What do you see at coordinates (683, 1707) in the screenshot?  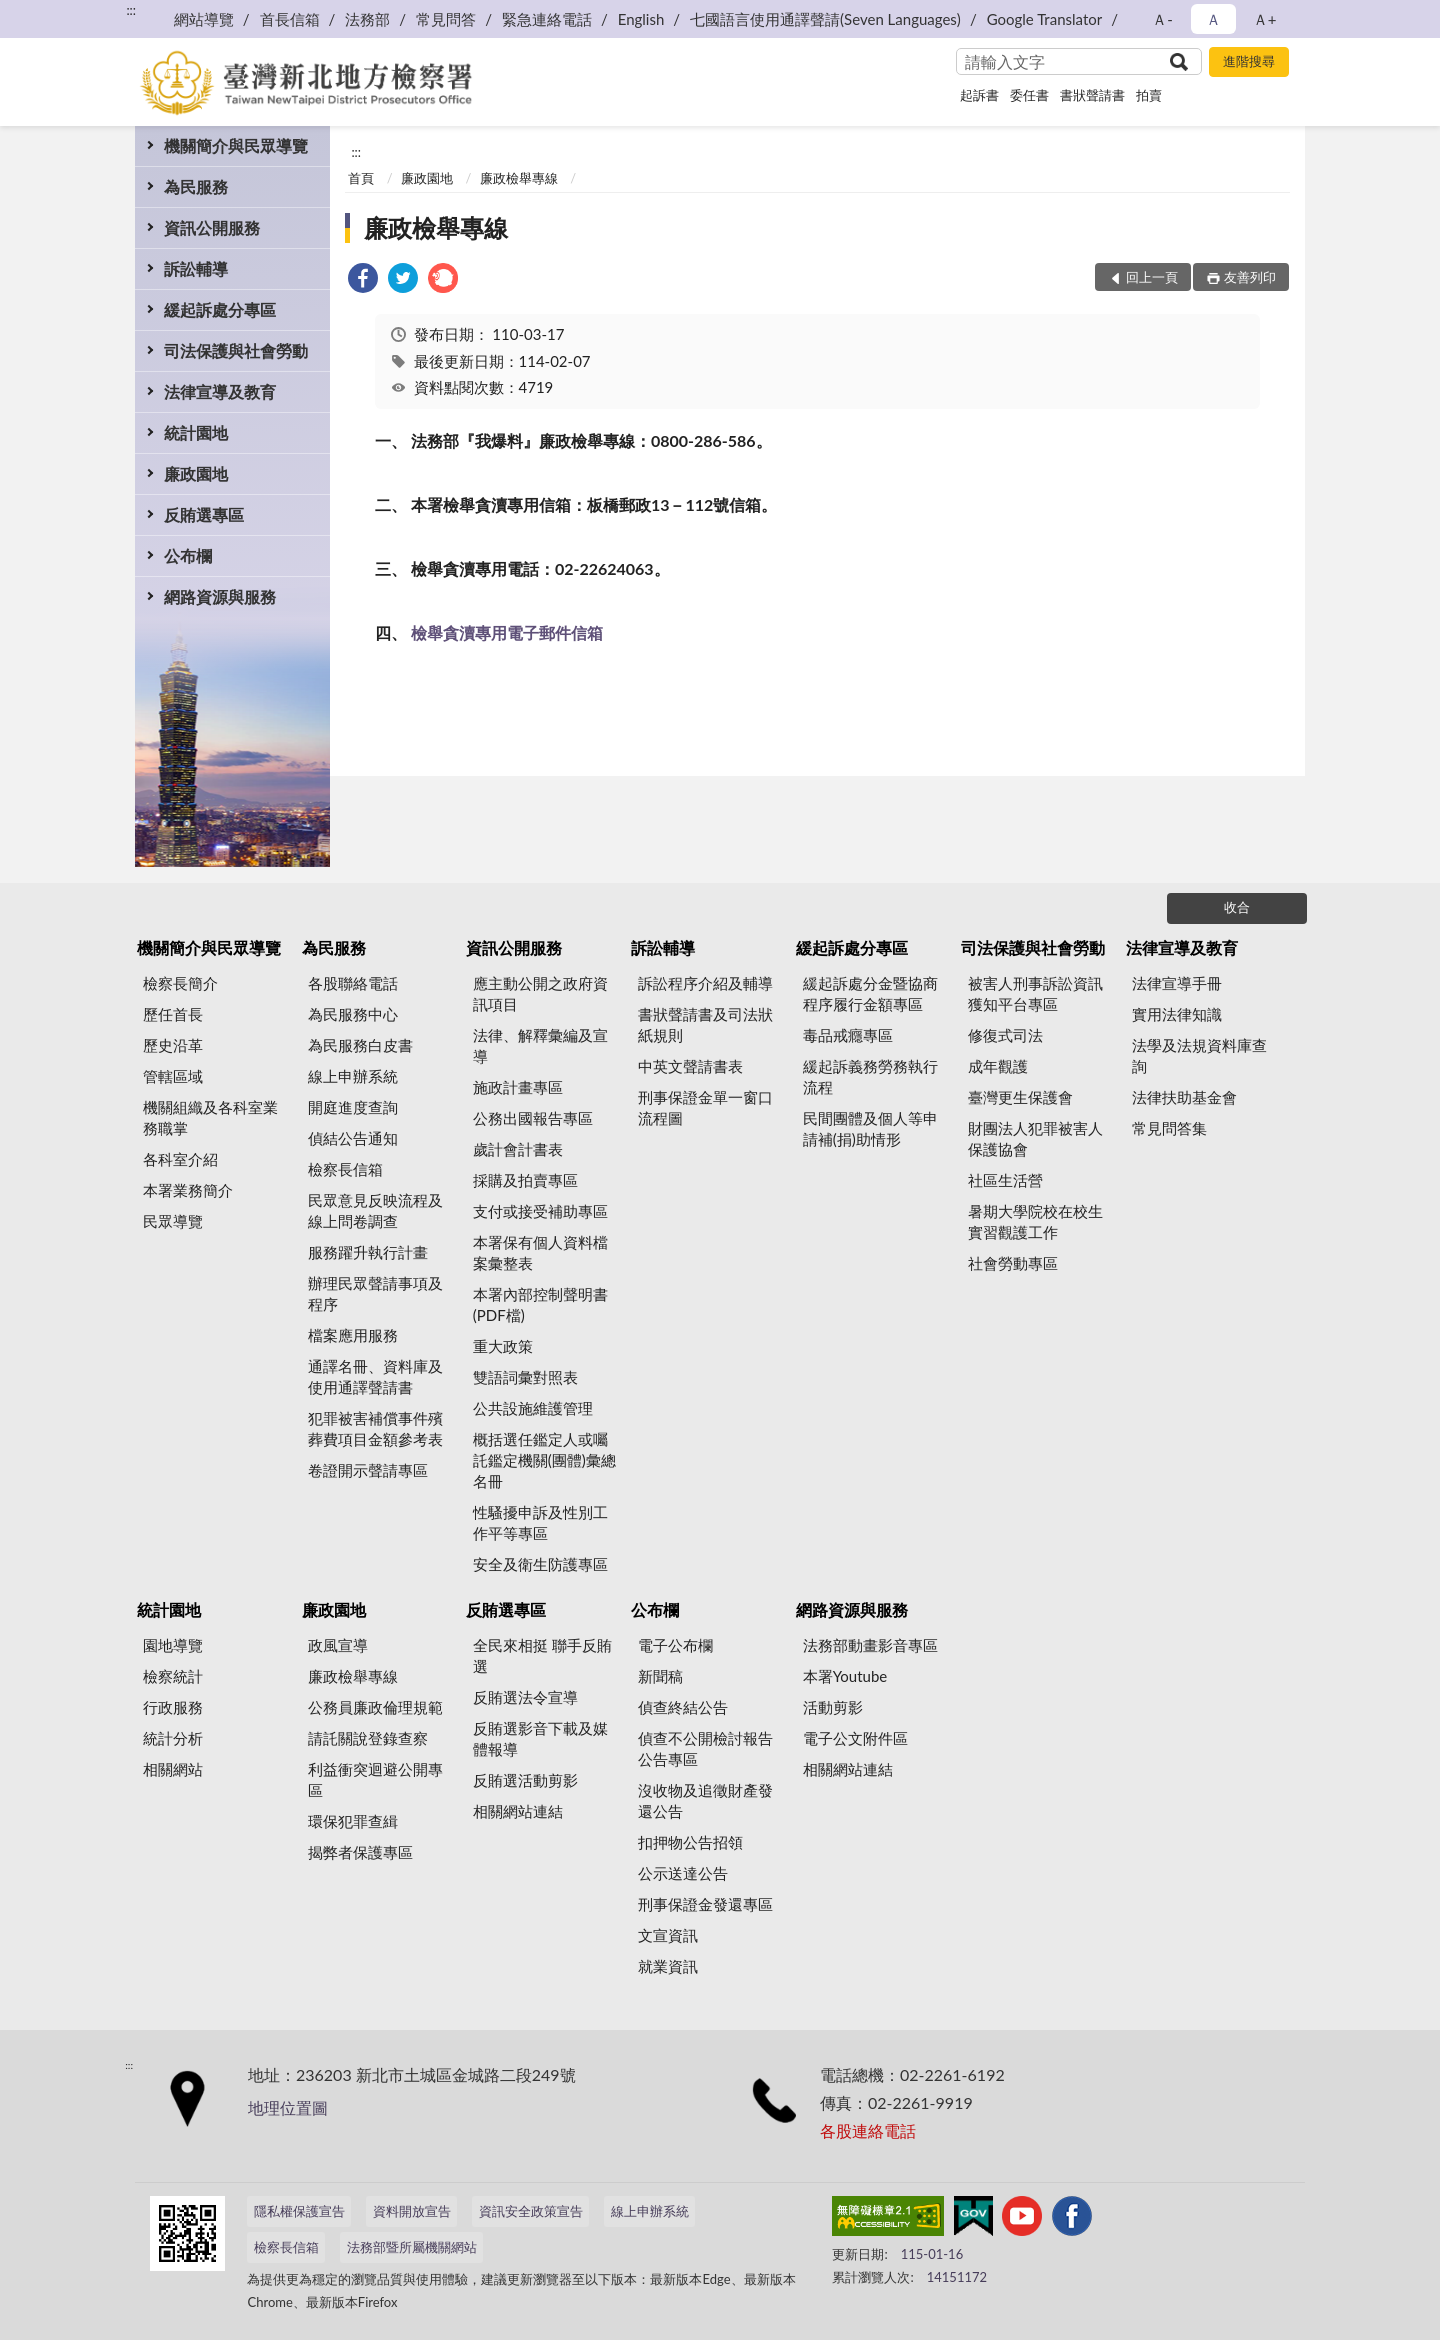 I see `偵查終結公告` at bounding box center [683, 1707].